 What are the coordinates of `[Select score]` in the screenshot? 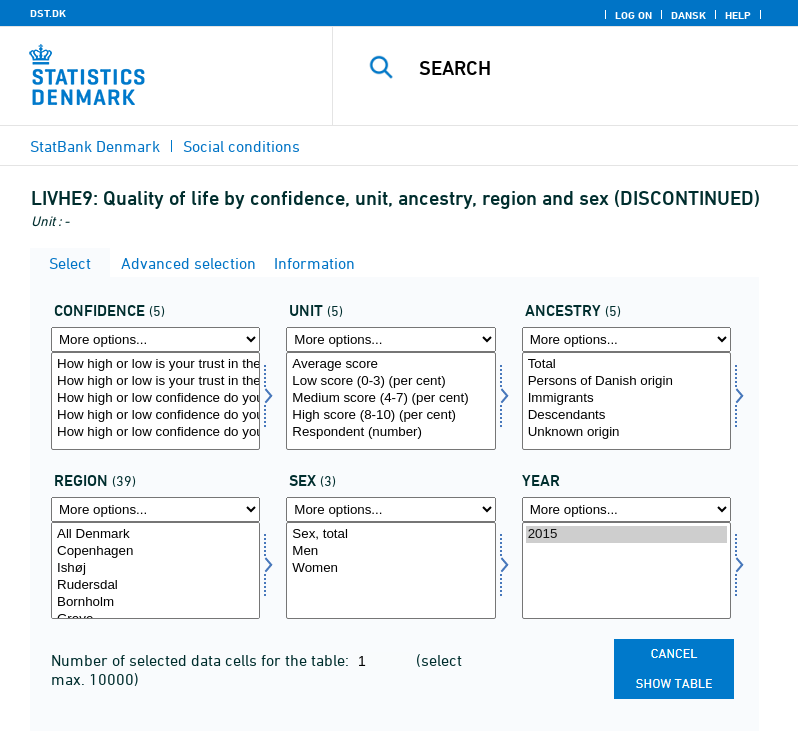 It's located at (390, 401).